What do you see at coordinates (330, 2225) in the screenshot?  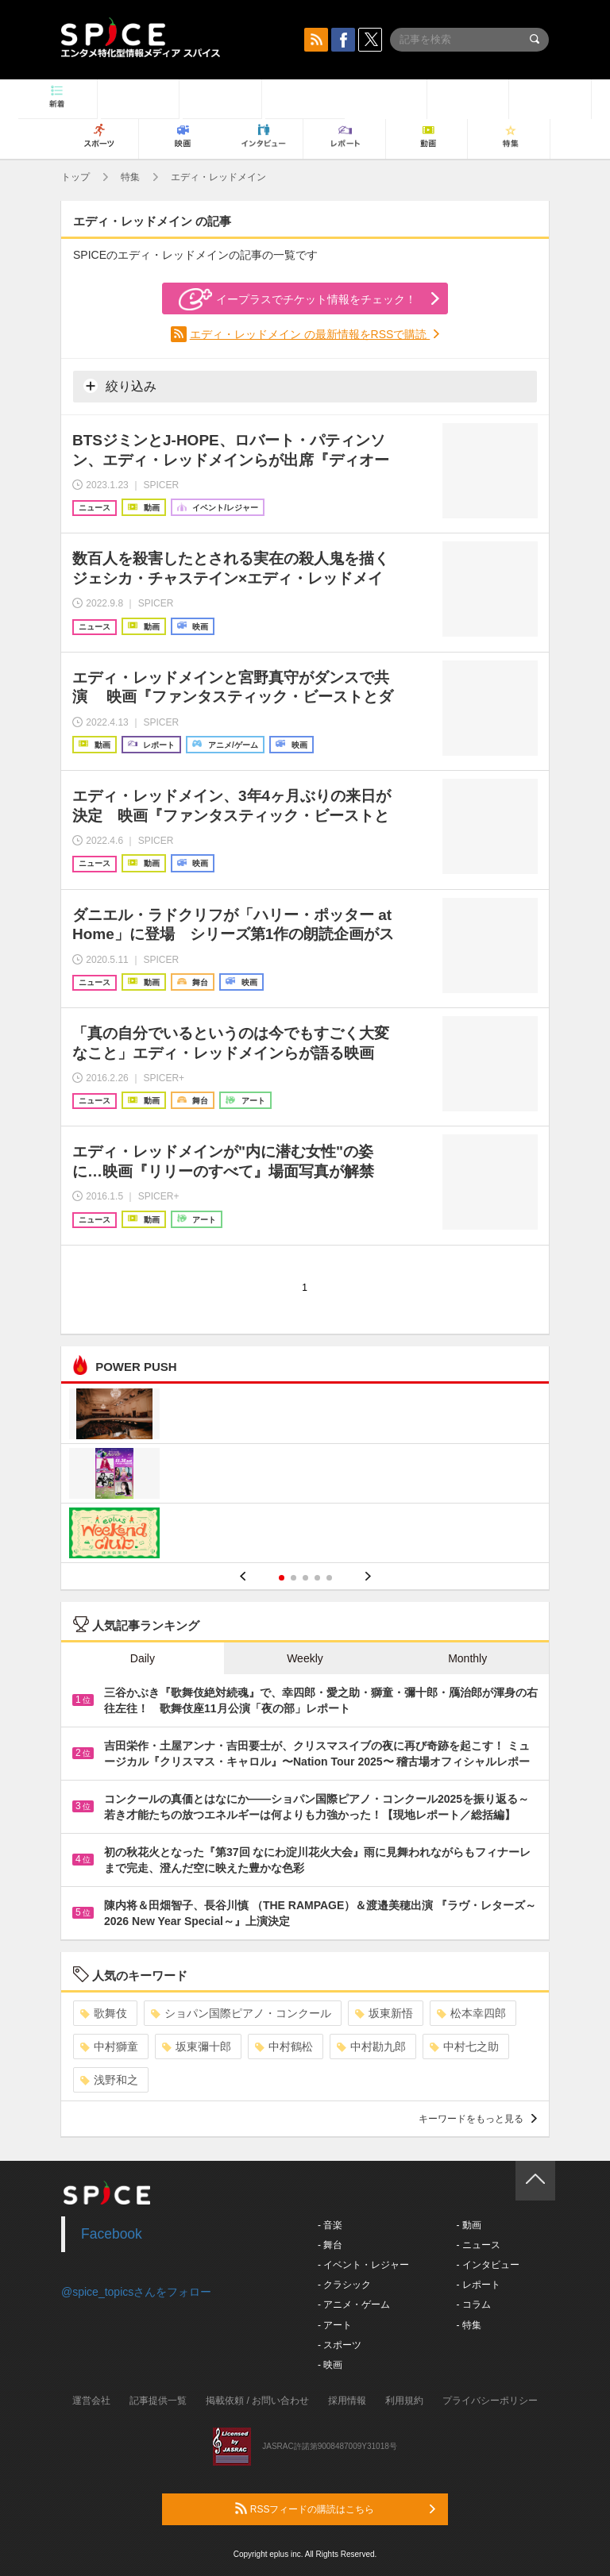 I see `- 音楽` at bounding box center [330, 2225].